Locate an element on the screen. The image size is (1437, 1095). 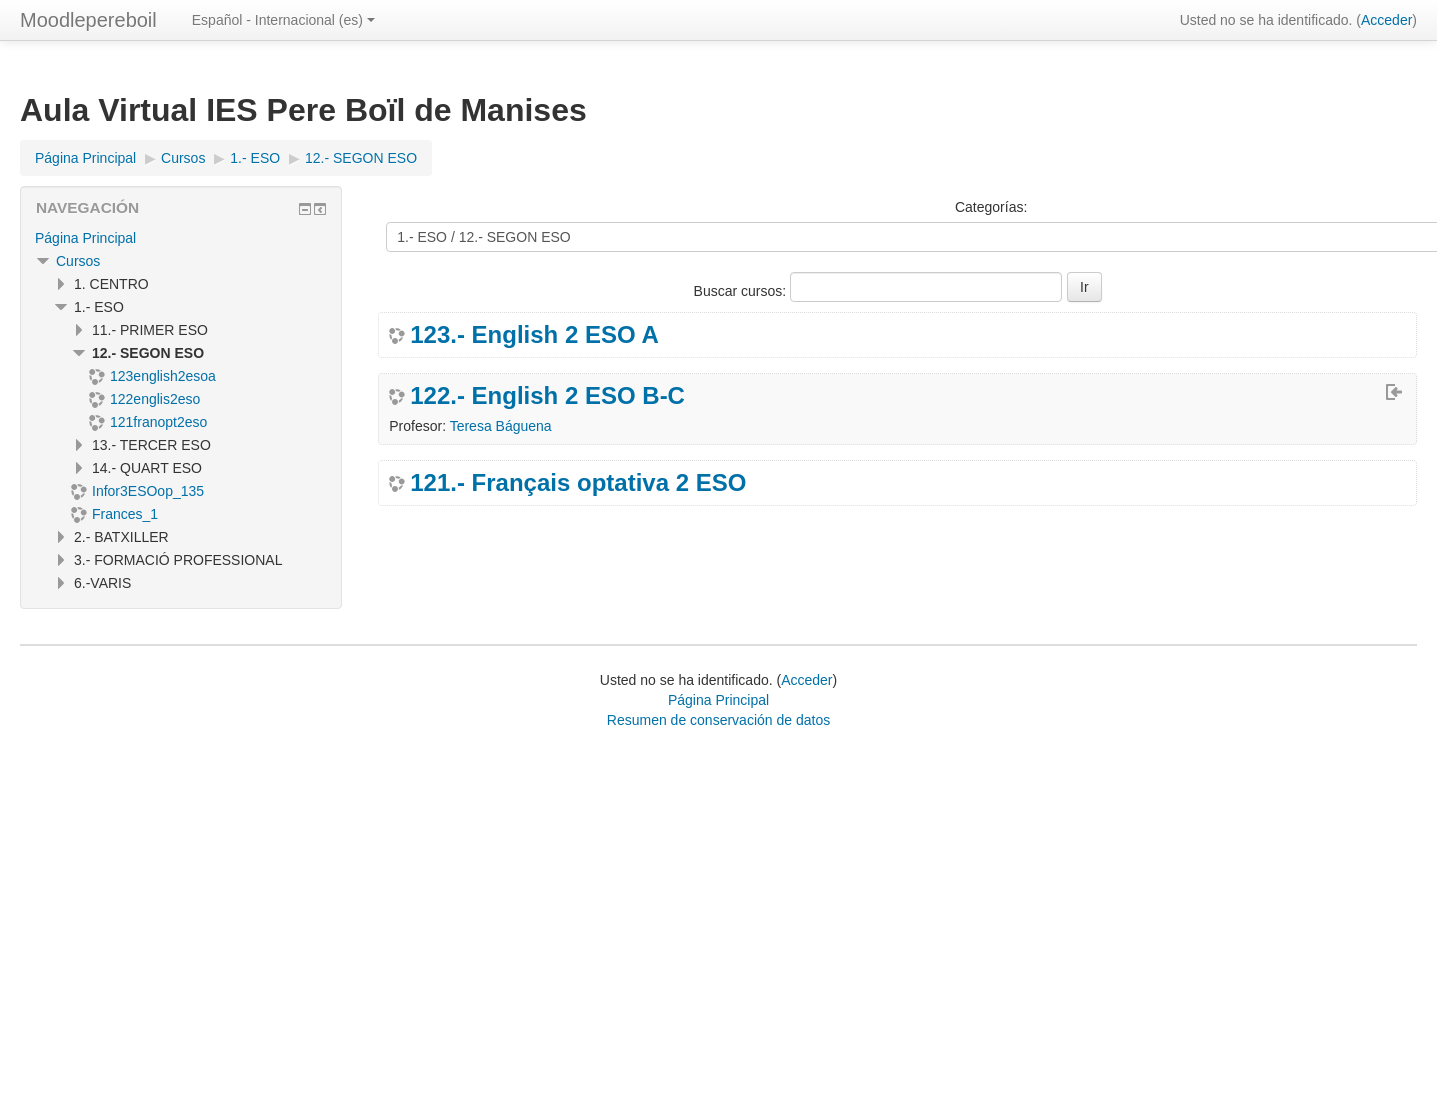
Español - Internacional ‎(es)‎ is located at coordinates (283, 20).